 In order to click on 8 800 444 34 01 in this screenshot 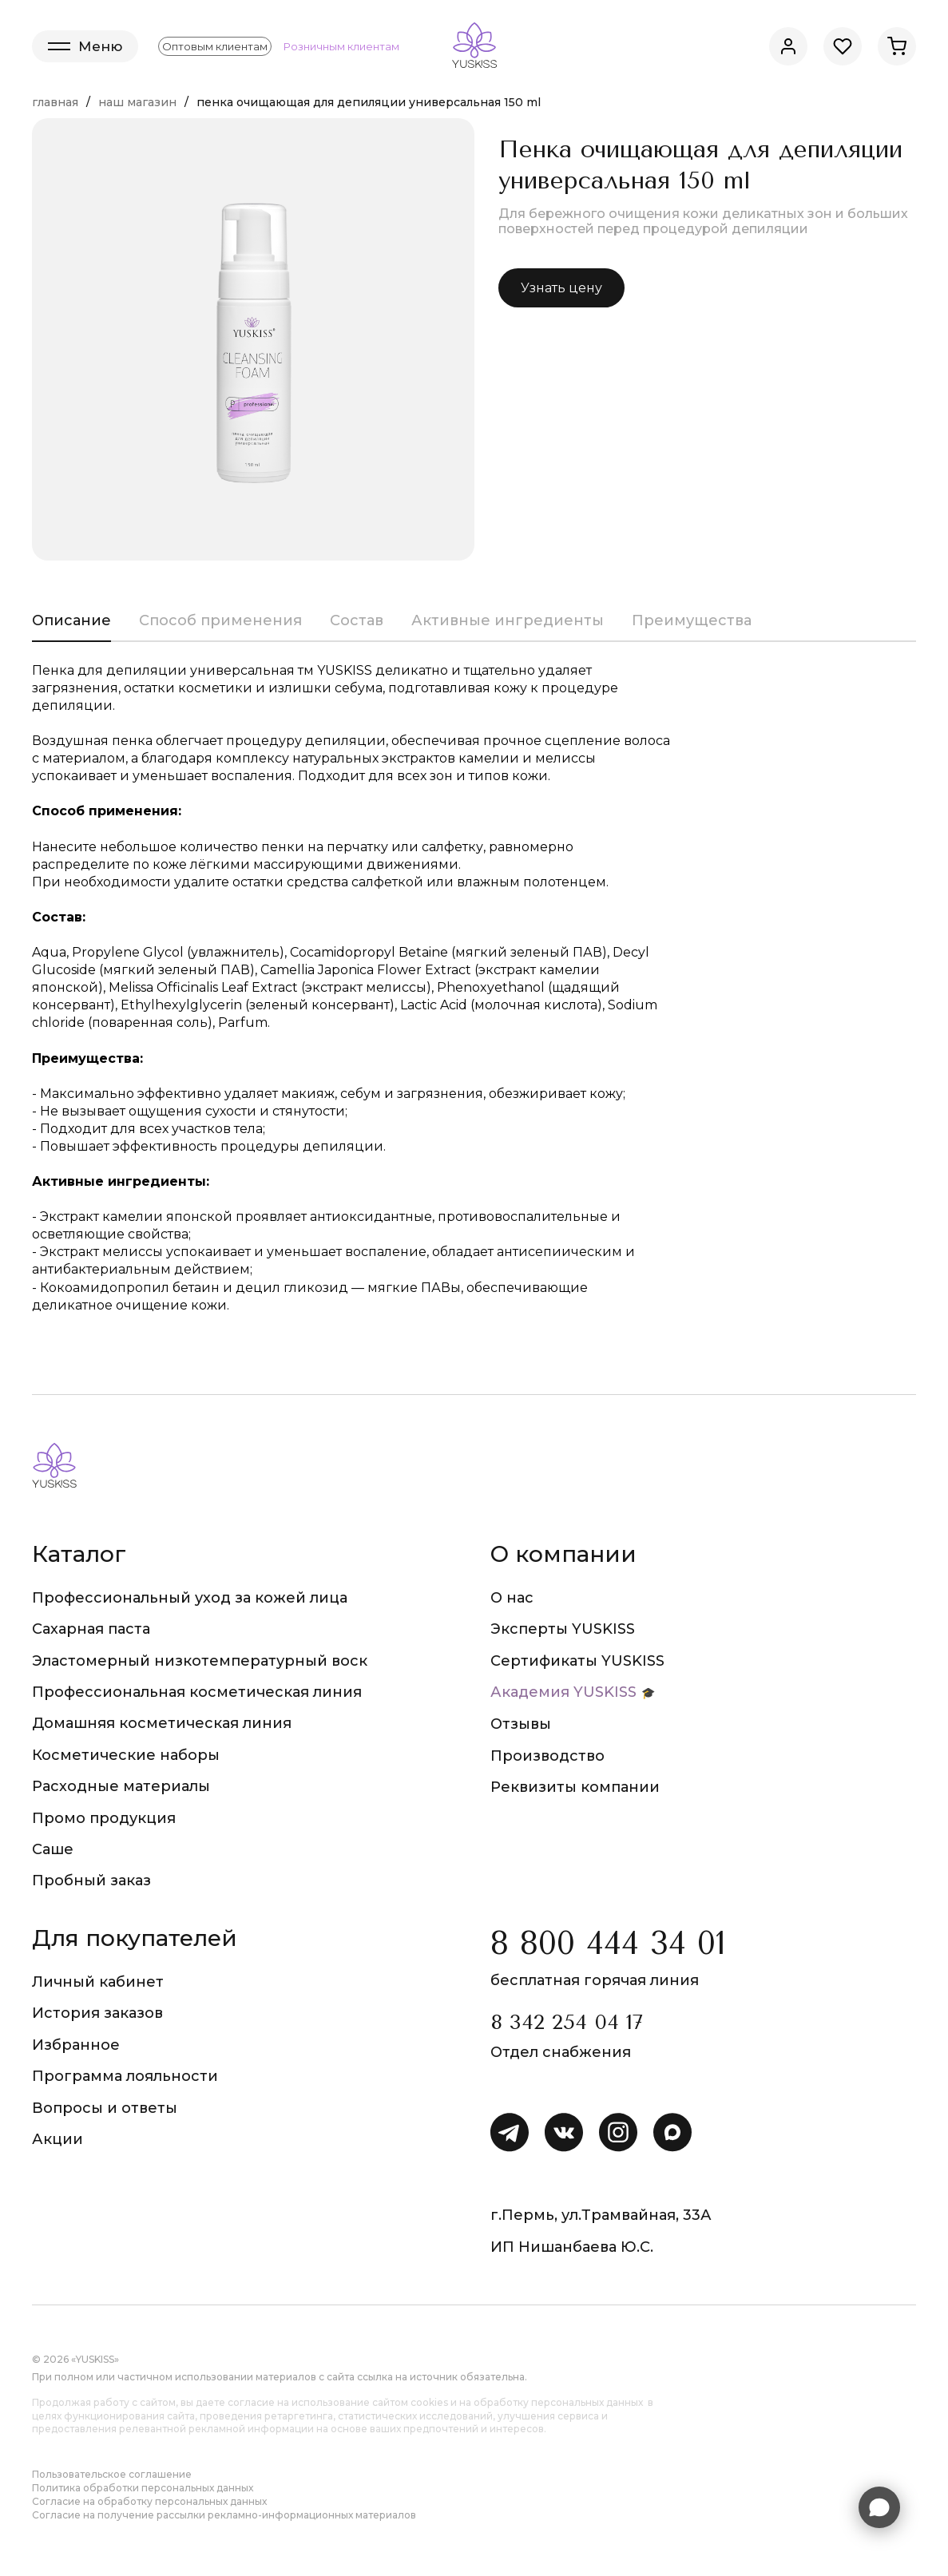, I will do `click(608, 1943)`.